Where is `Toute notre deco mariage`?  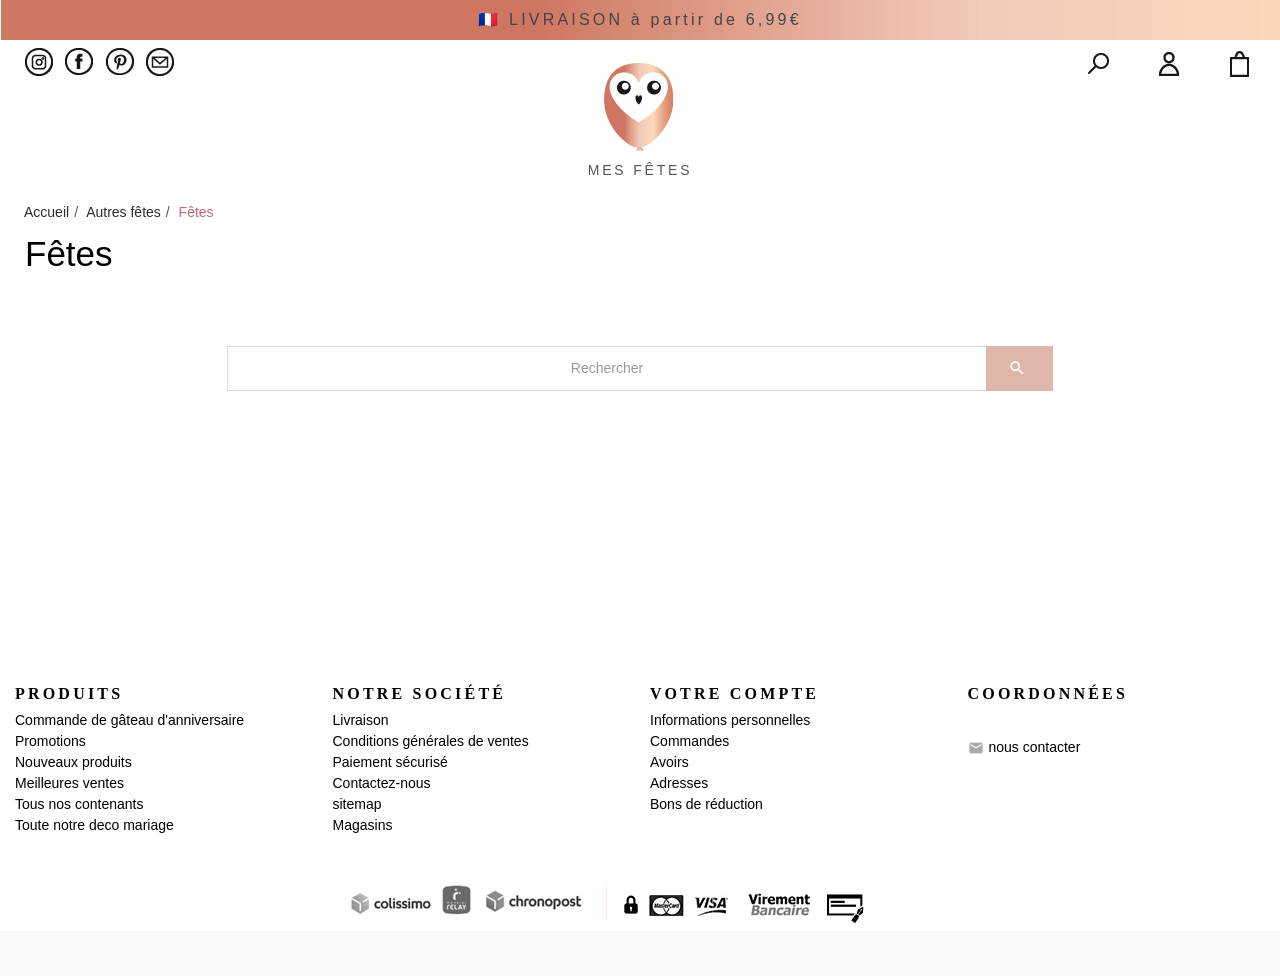 Toute notre deco mariage is located at coordinates (94, 870).